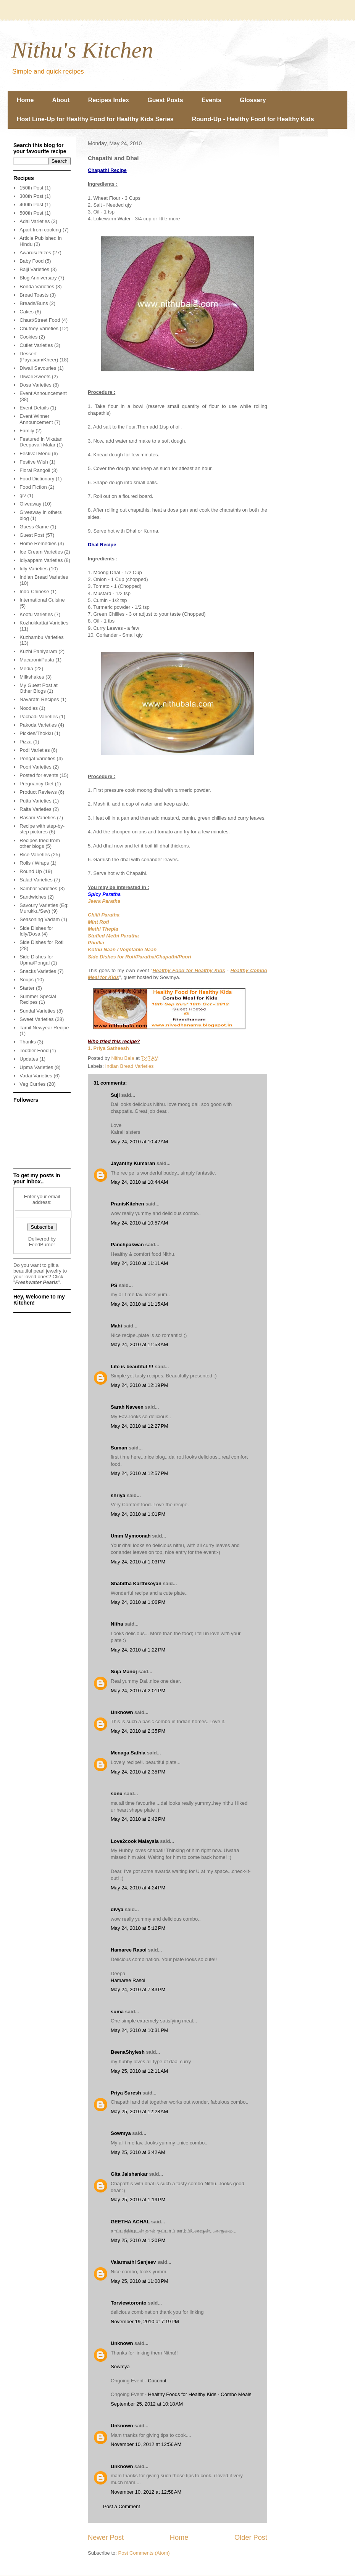  Describe the element at coordinates (138, 1731) in the screenshot. I see `May 24, 2010 at 2:35 PM` at that location.